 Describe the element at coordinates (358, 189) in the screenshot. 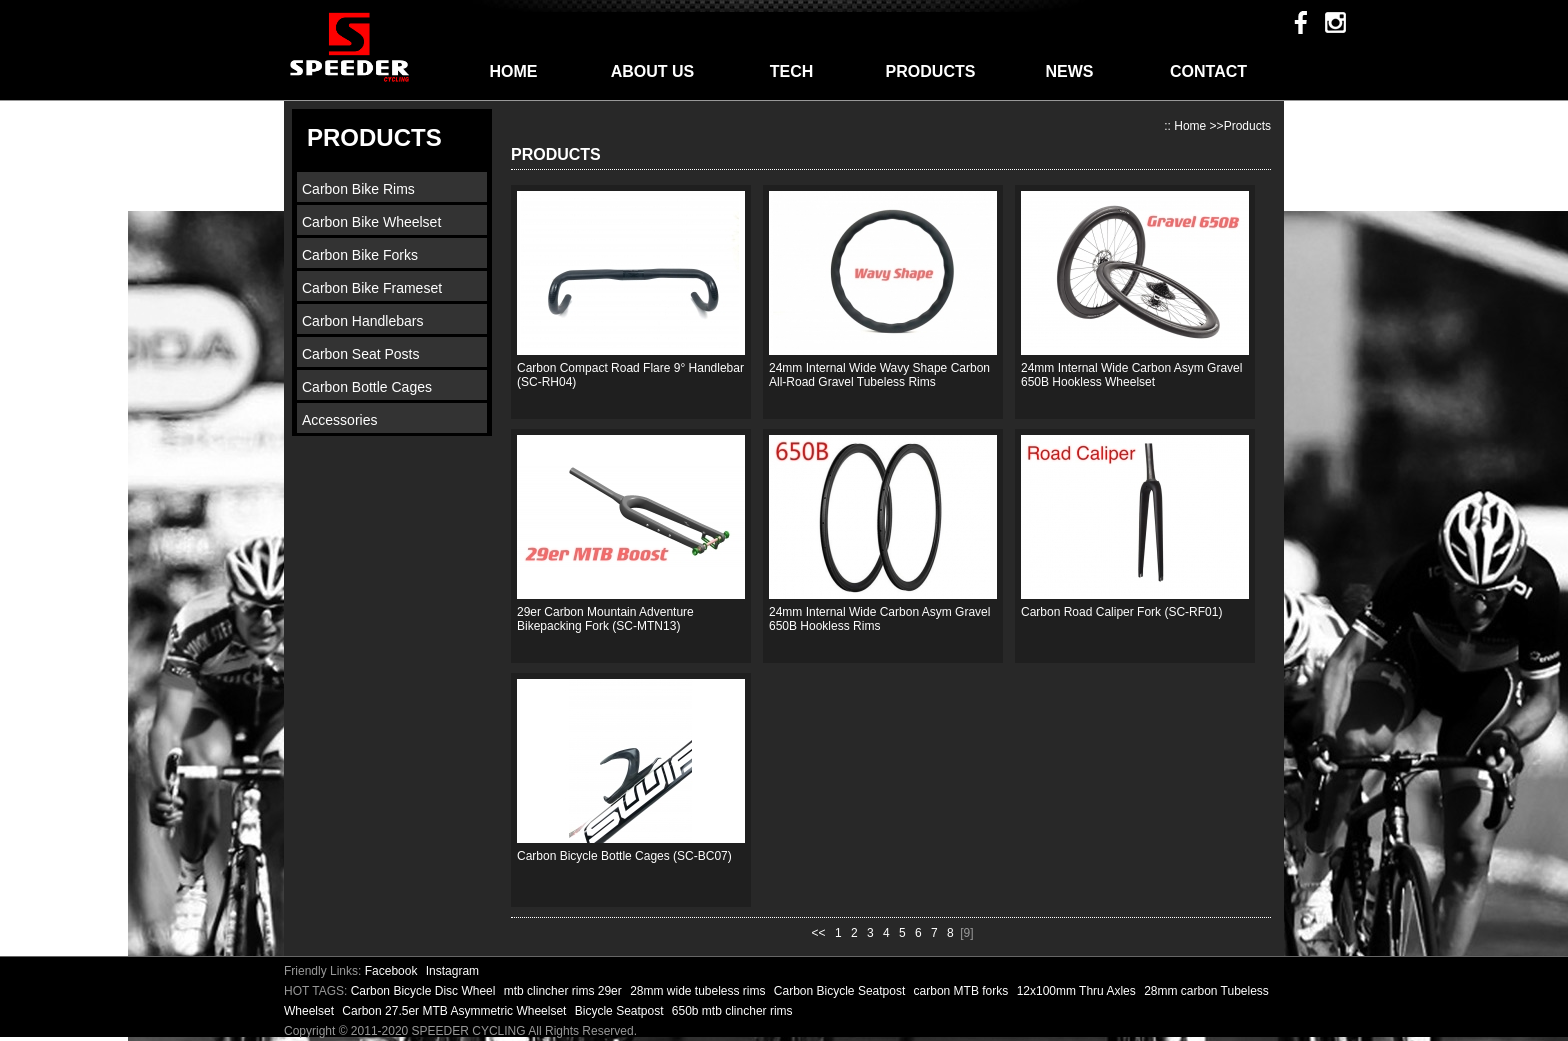

I see `Carbon Bike Rims` at that location.